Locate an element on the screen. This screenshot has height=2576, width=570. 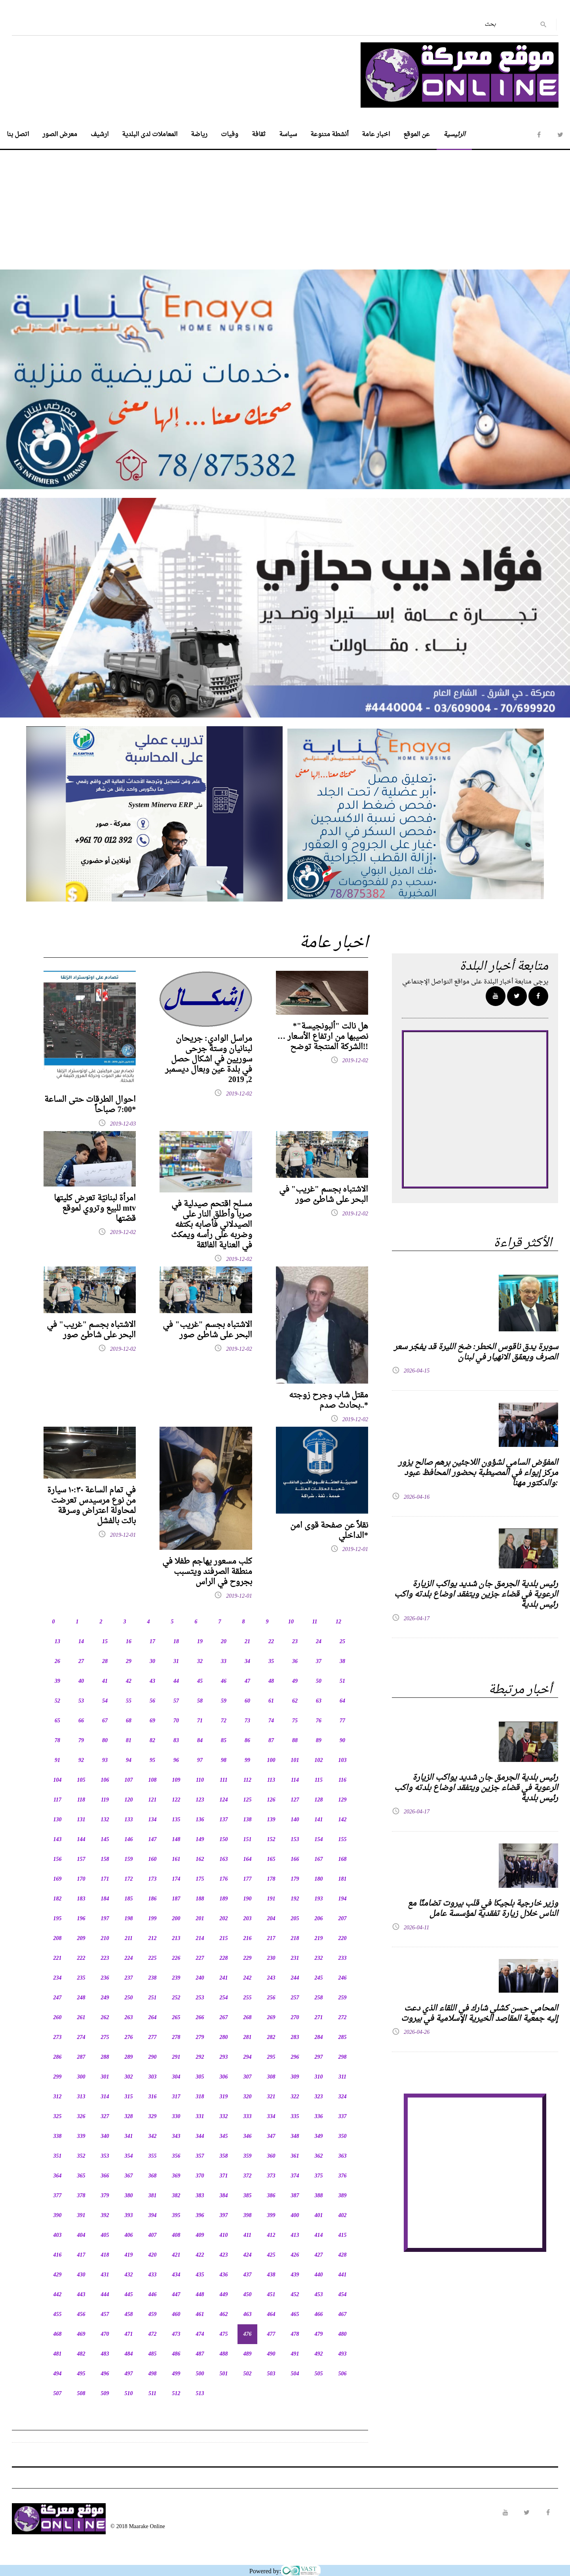
291 is located at coordinates (176, 2057).